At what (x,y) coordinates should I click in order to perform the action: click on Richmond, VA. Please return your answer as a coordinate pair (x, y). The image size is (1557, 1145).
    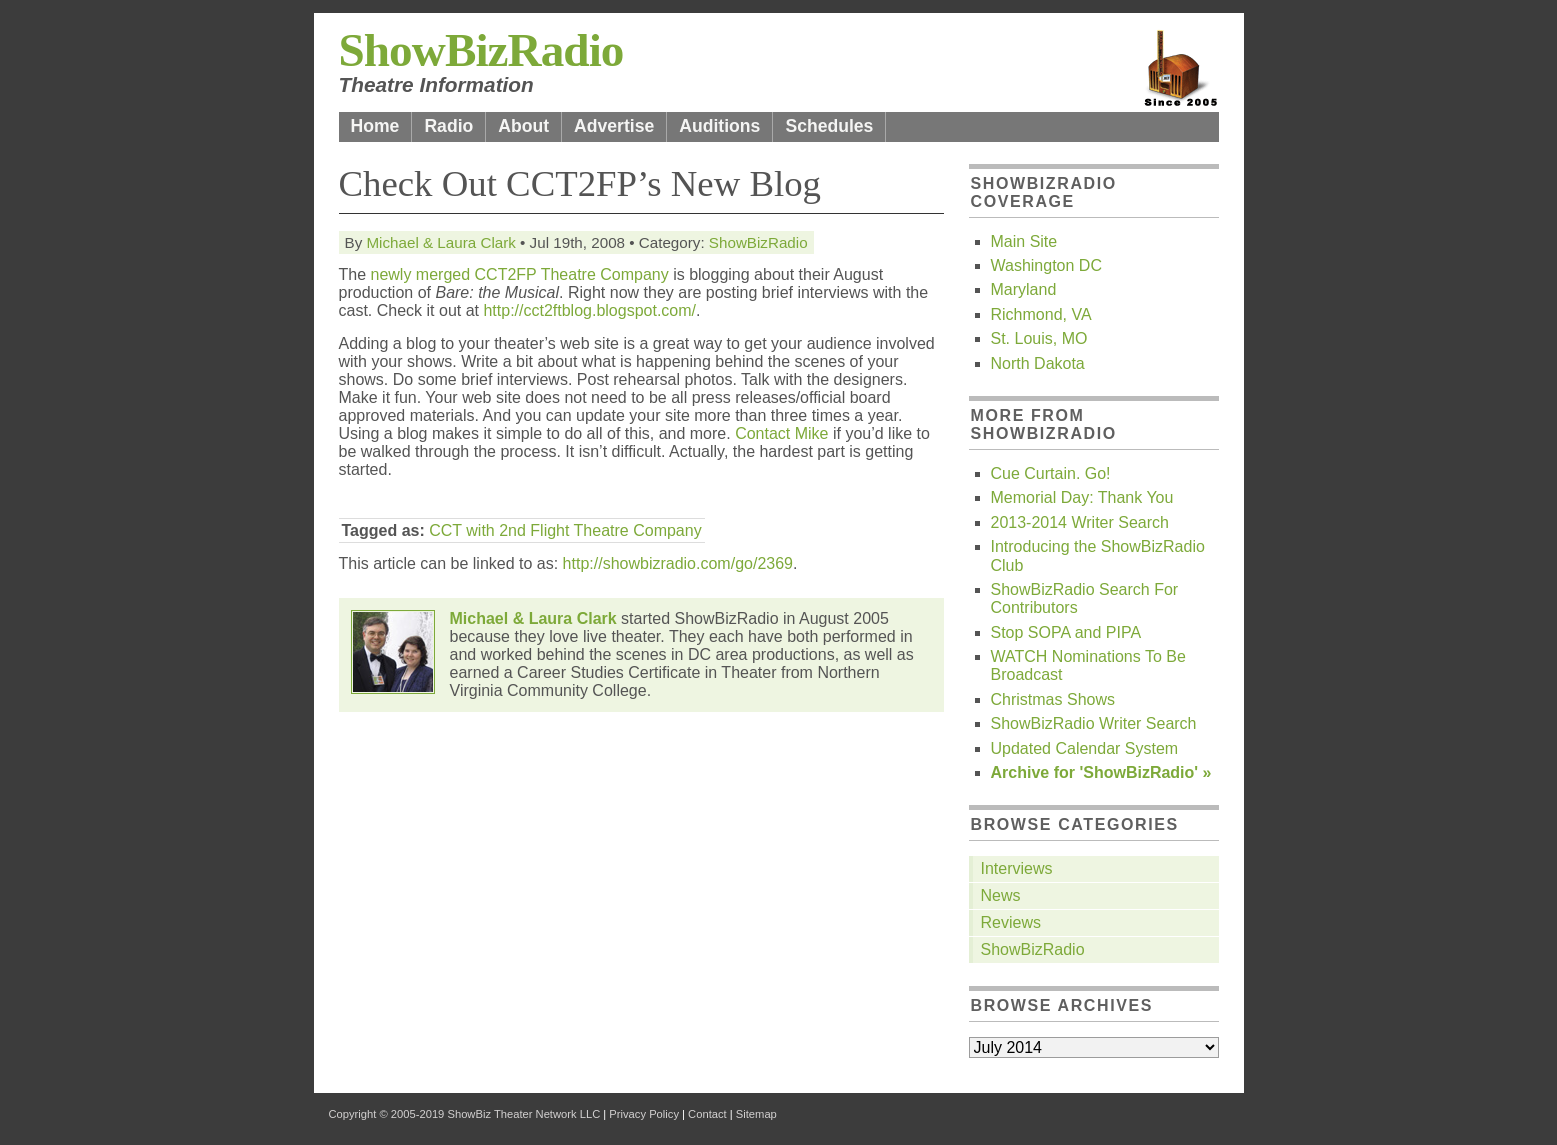
    Looking at the image, I should click on (1041, 314).